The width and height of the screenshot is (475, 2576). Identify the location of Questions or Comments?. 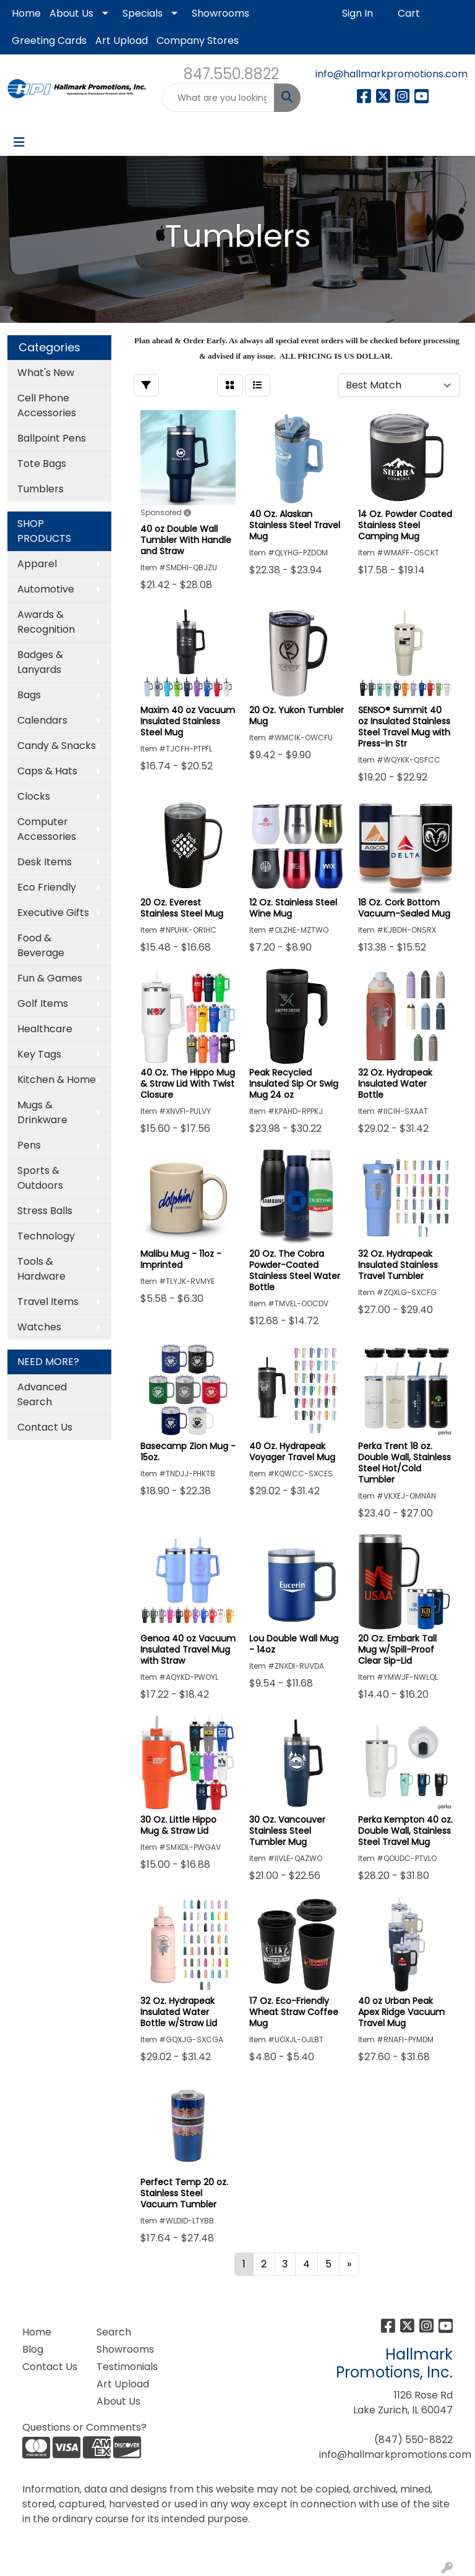
(84, 2427).